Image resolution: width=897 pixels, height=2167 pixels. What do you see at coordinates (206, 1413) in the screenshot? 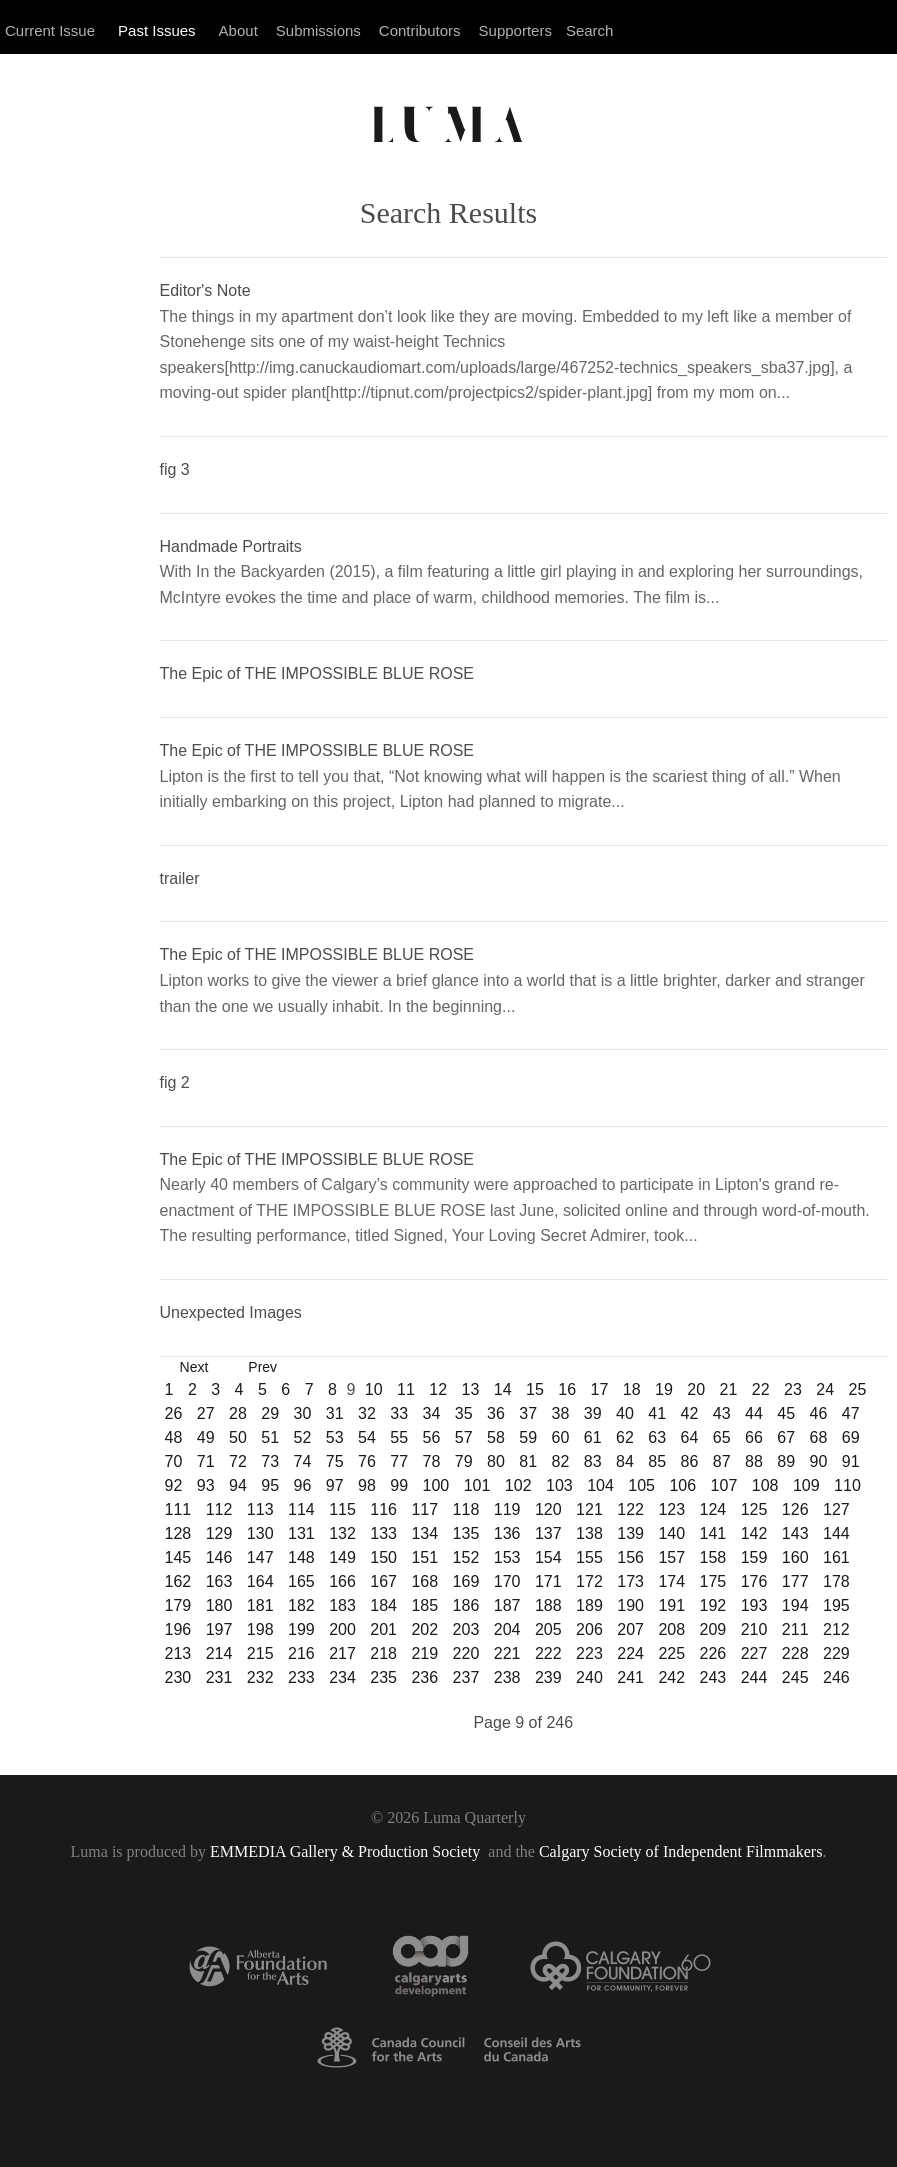
I see `27` at bounding box center [206, 1413].